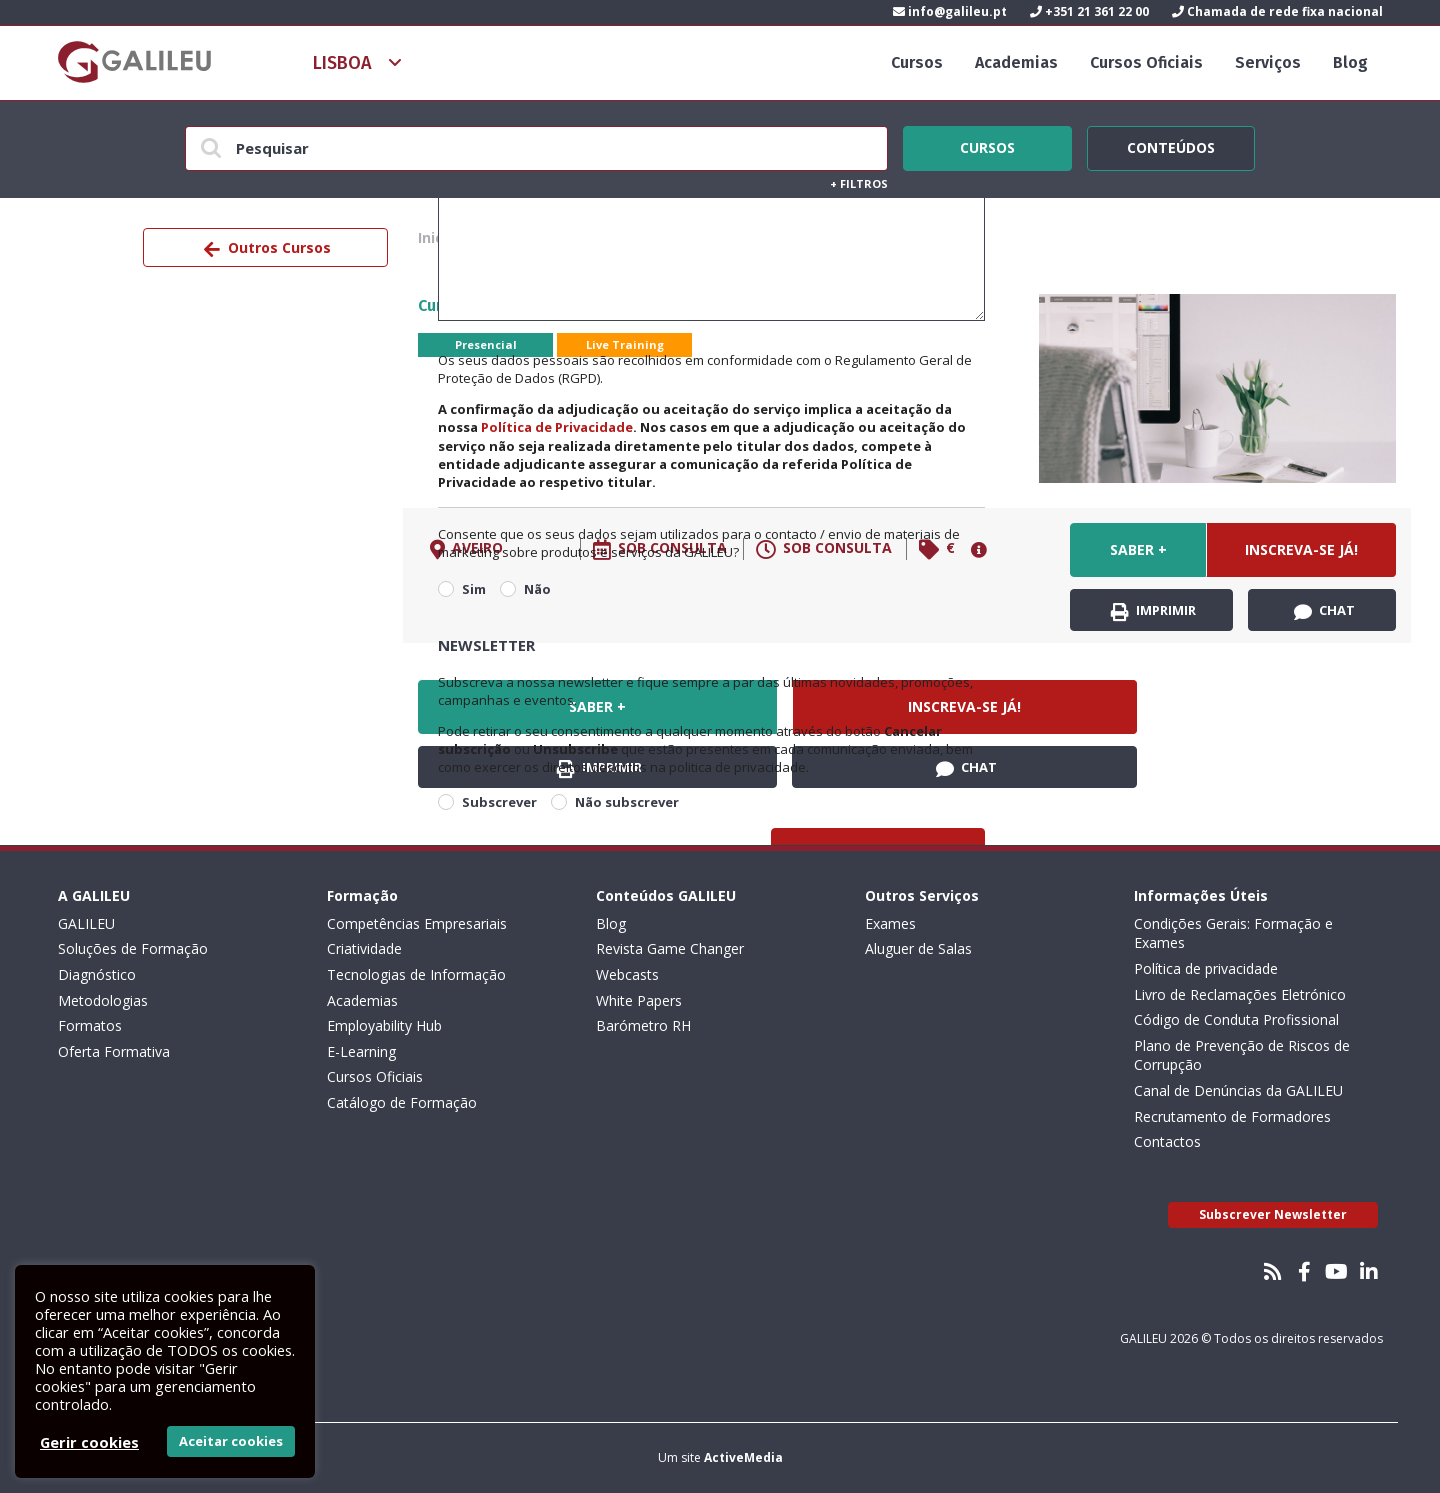 The height and width of the screenshot is (1493, 1440). Describe the element at coordinates (1350, 62) in the screenshot. I see `Blog` at that location.